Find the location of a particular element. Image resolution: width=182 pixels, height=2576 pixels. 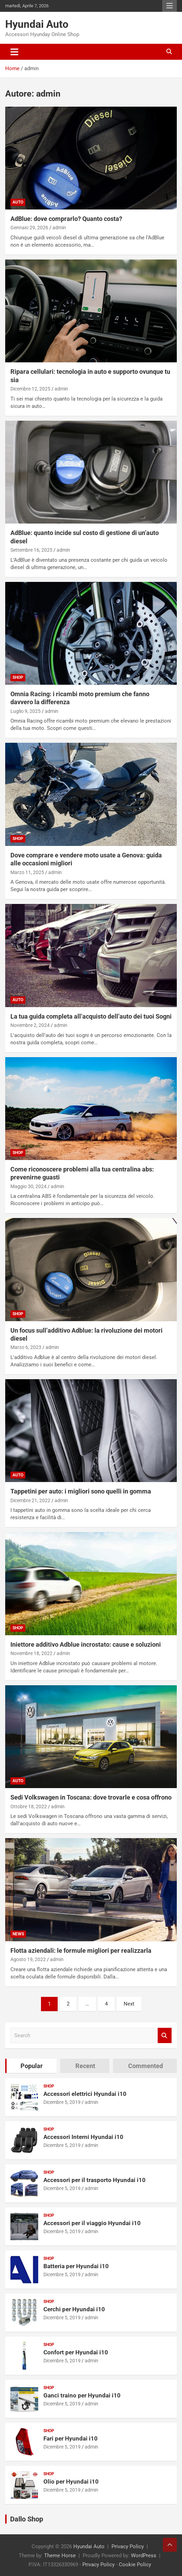

Novembre 18, 2022 is located at coordinates (31, 1653).